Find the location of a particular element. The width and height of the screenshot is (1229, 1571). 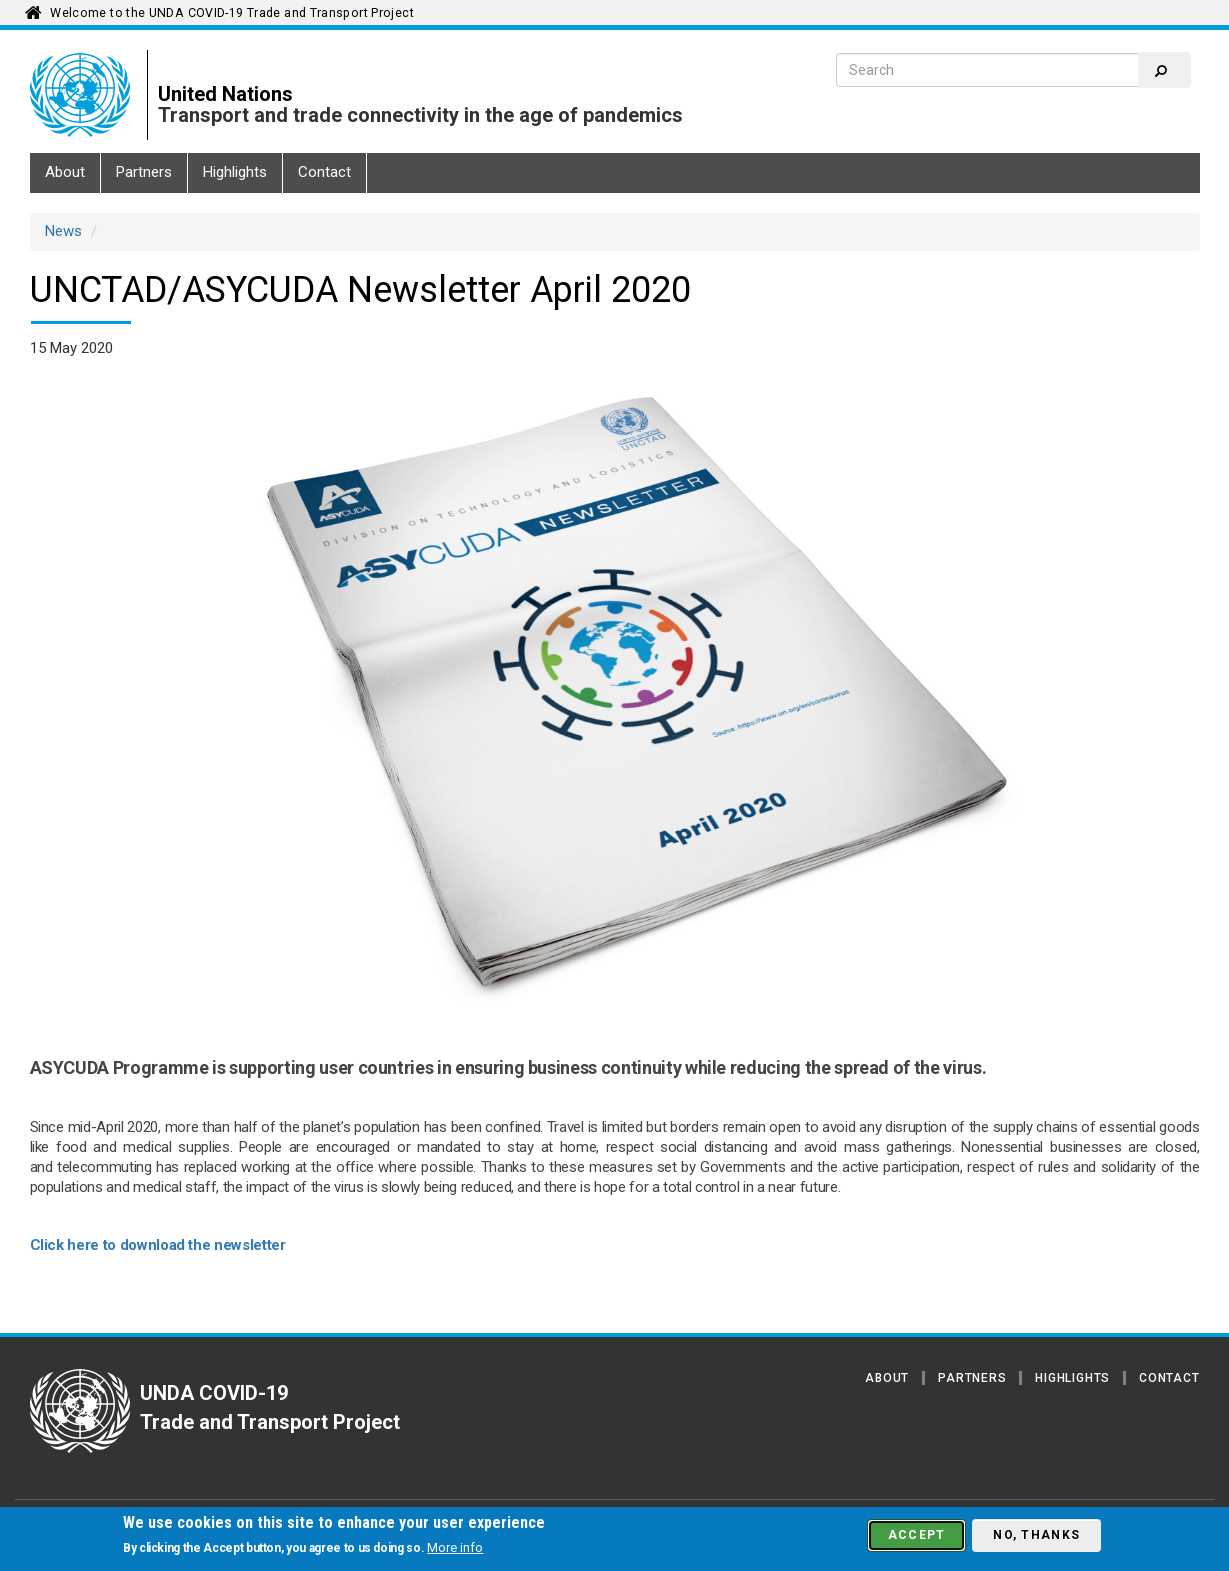

Highlights is located at coordinates (235, 172).